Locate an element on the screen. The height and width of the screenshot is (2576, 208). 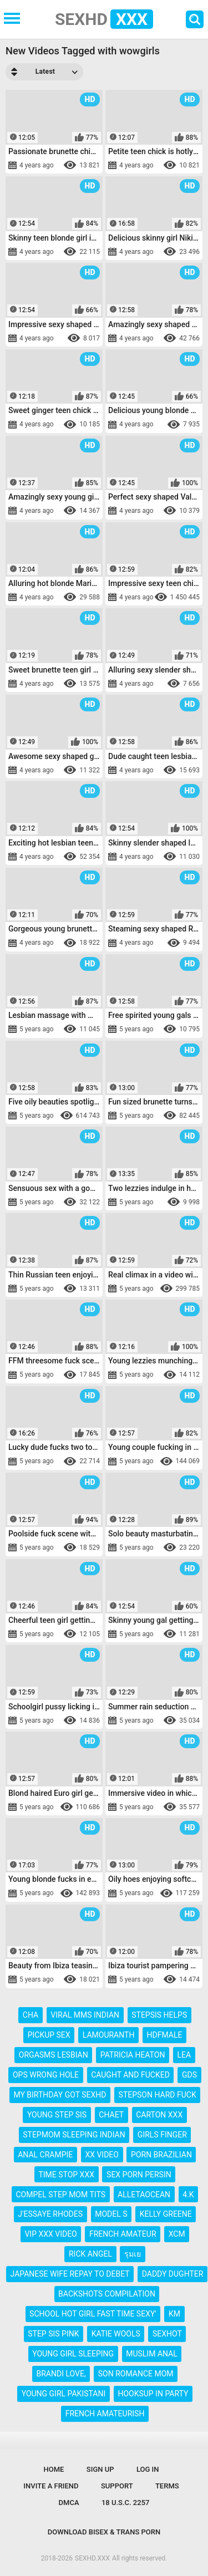
carton xxx is located at coordinates (159, 2114).